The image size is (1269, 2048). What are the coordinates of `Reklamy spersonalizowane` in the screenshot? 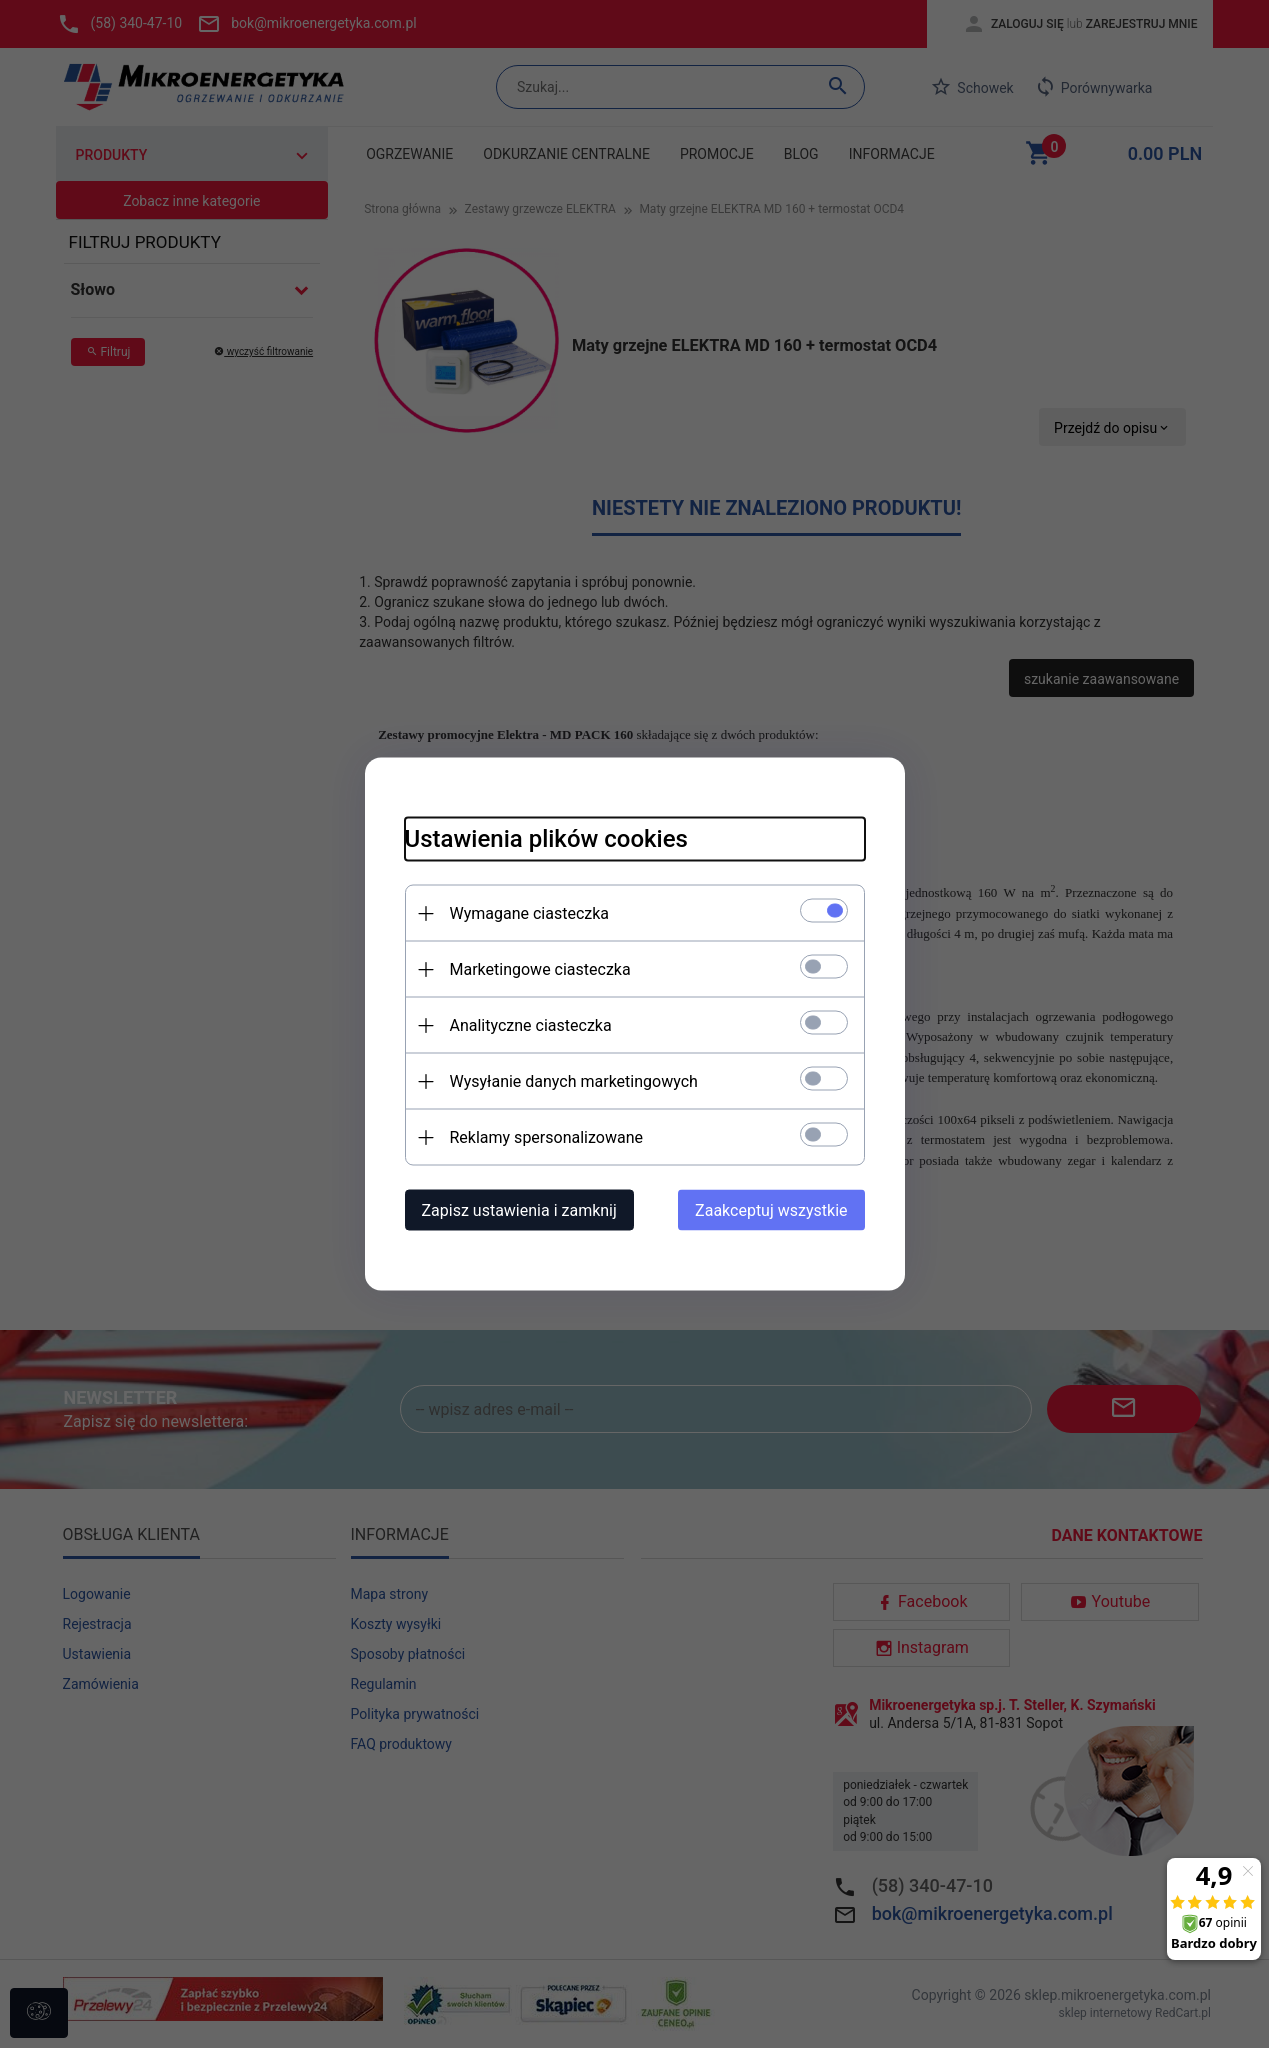 It's located at (546, 1137).